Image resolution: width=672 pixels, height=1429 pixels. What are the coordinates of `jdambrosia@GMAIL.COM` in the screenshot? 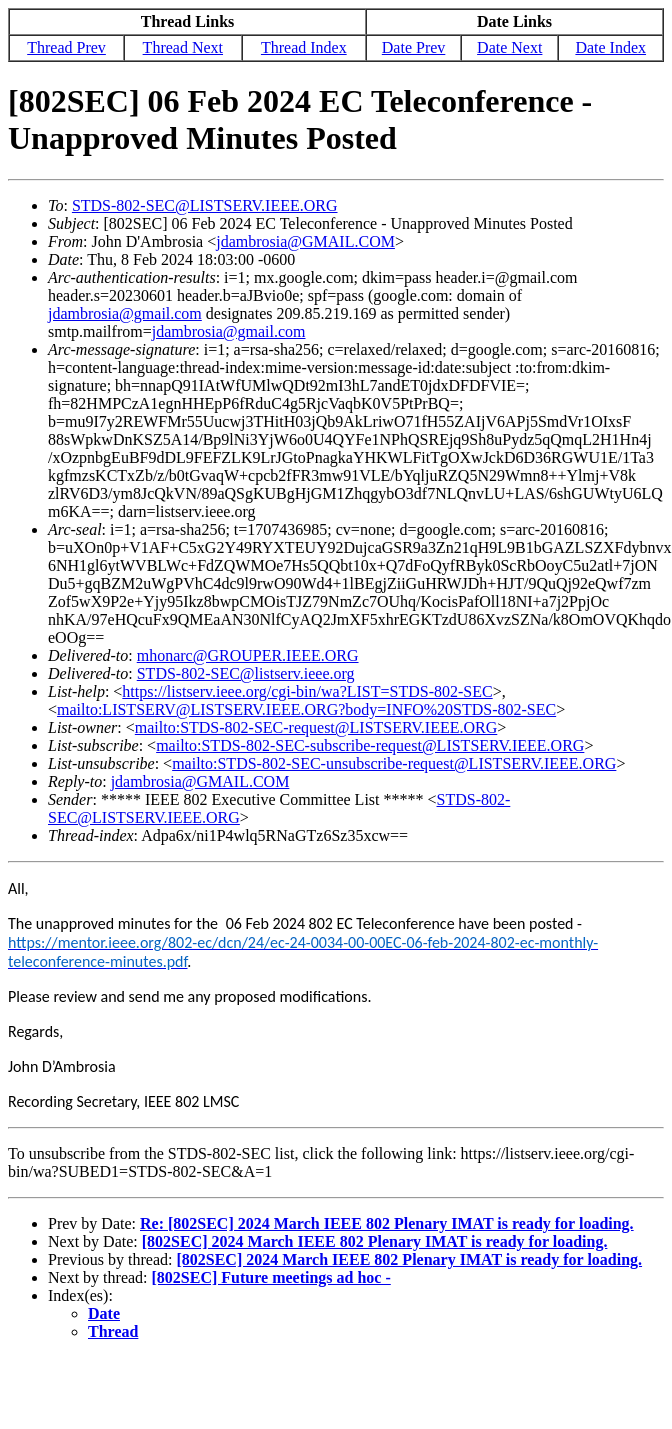 It's located at (305, 241).